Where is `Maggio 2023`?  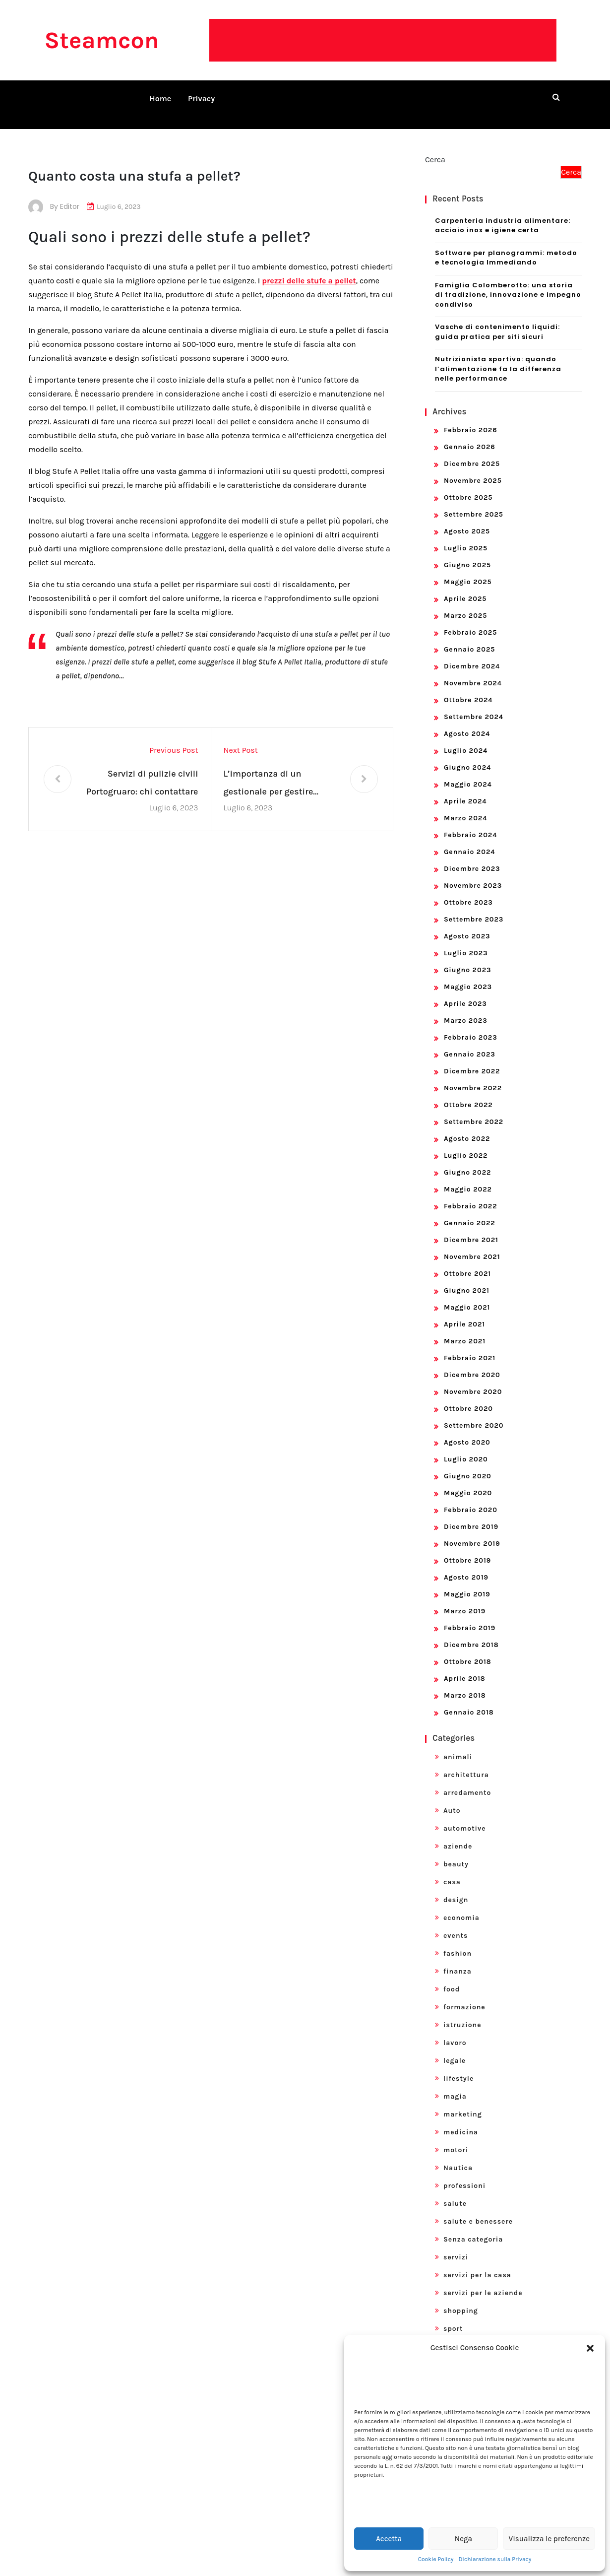
Maggio 2023 is located at coordinates (468, 975).